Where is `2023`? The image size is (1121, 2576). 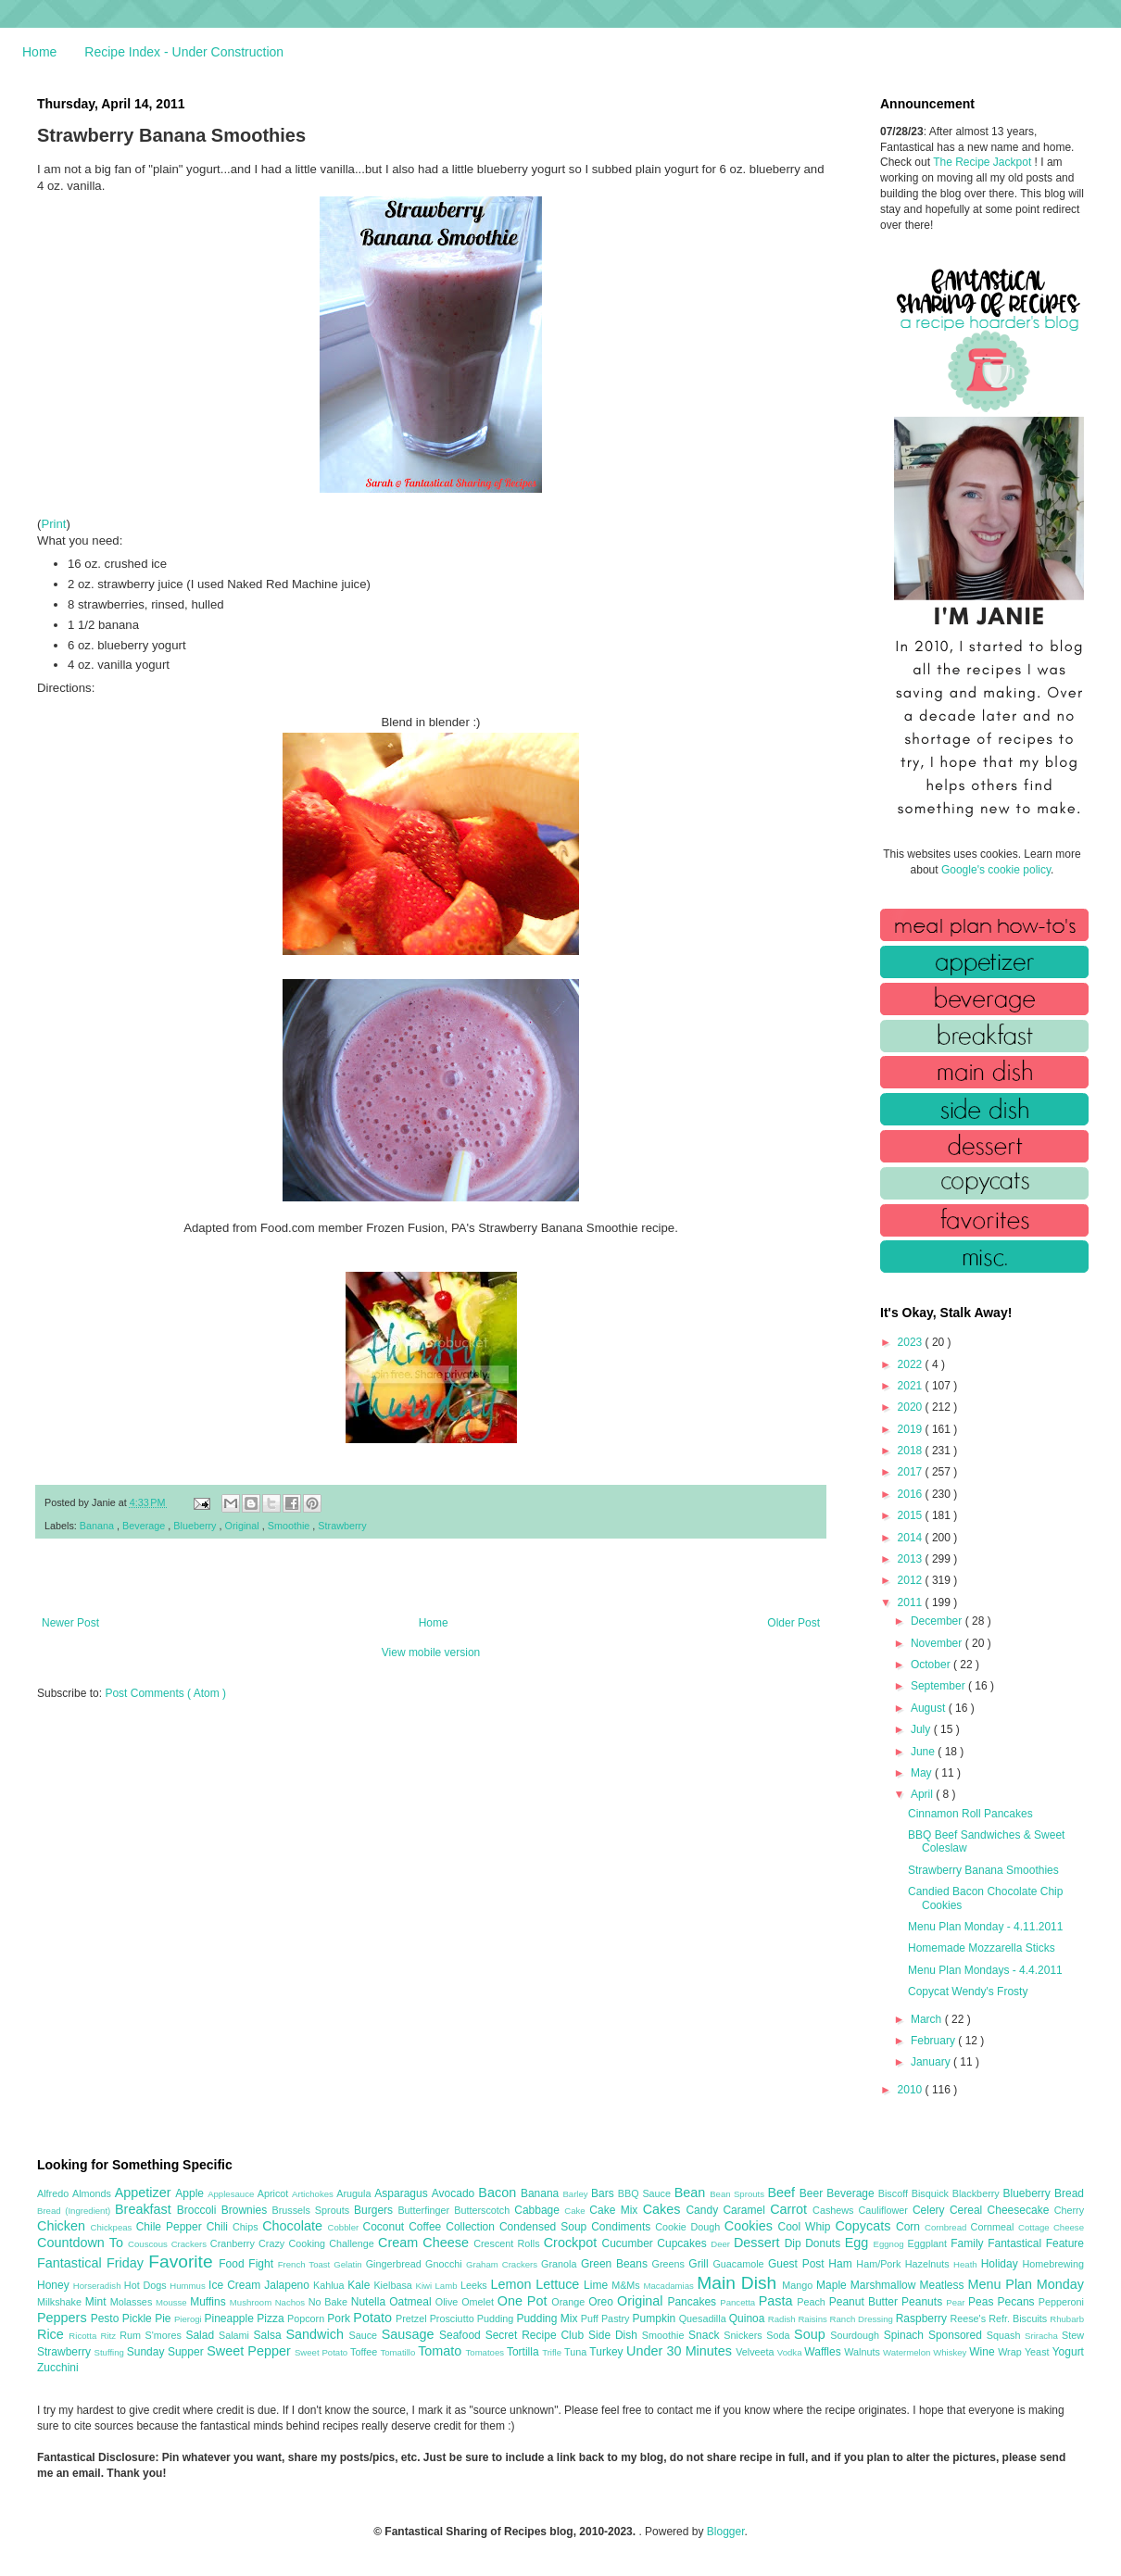 2023 is located at coordinates (912, 1342).